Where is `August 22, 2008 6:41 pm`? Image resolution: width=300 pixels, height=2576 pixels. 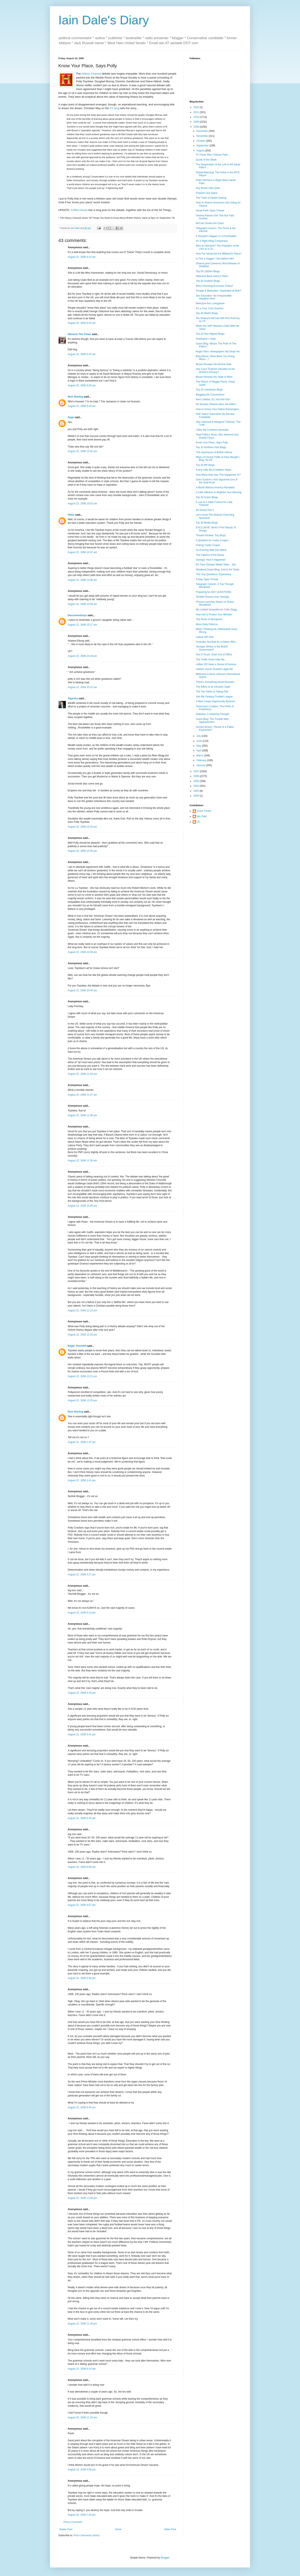
August 22, 2008 6:41 pm is located at coordinates (82, 1734).